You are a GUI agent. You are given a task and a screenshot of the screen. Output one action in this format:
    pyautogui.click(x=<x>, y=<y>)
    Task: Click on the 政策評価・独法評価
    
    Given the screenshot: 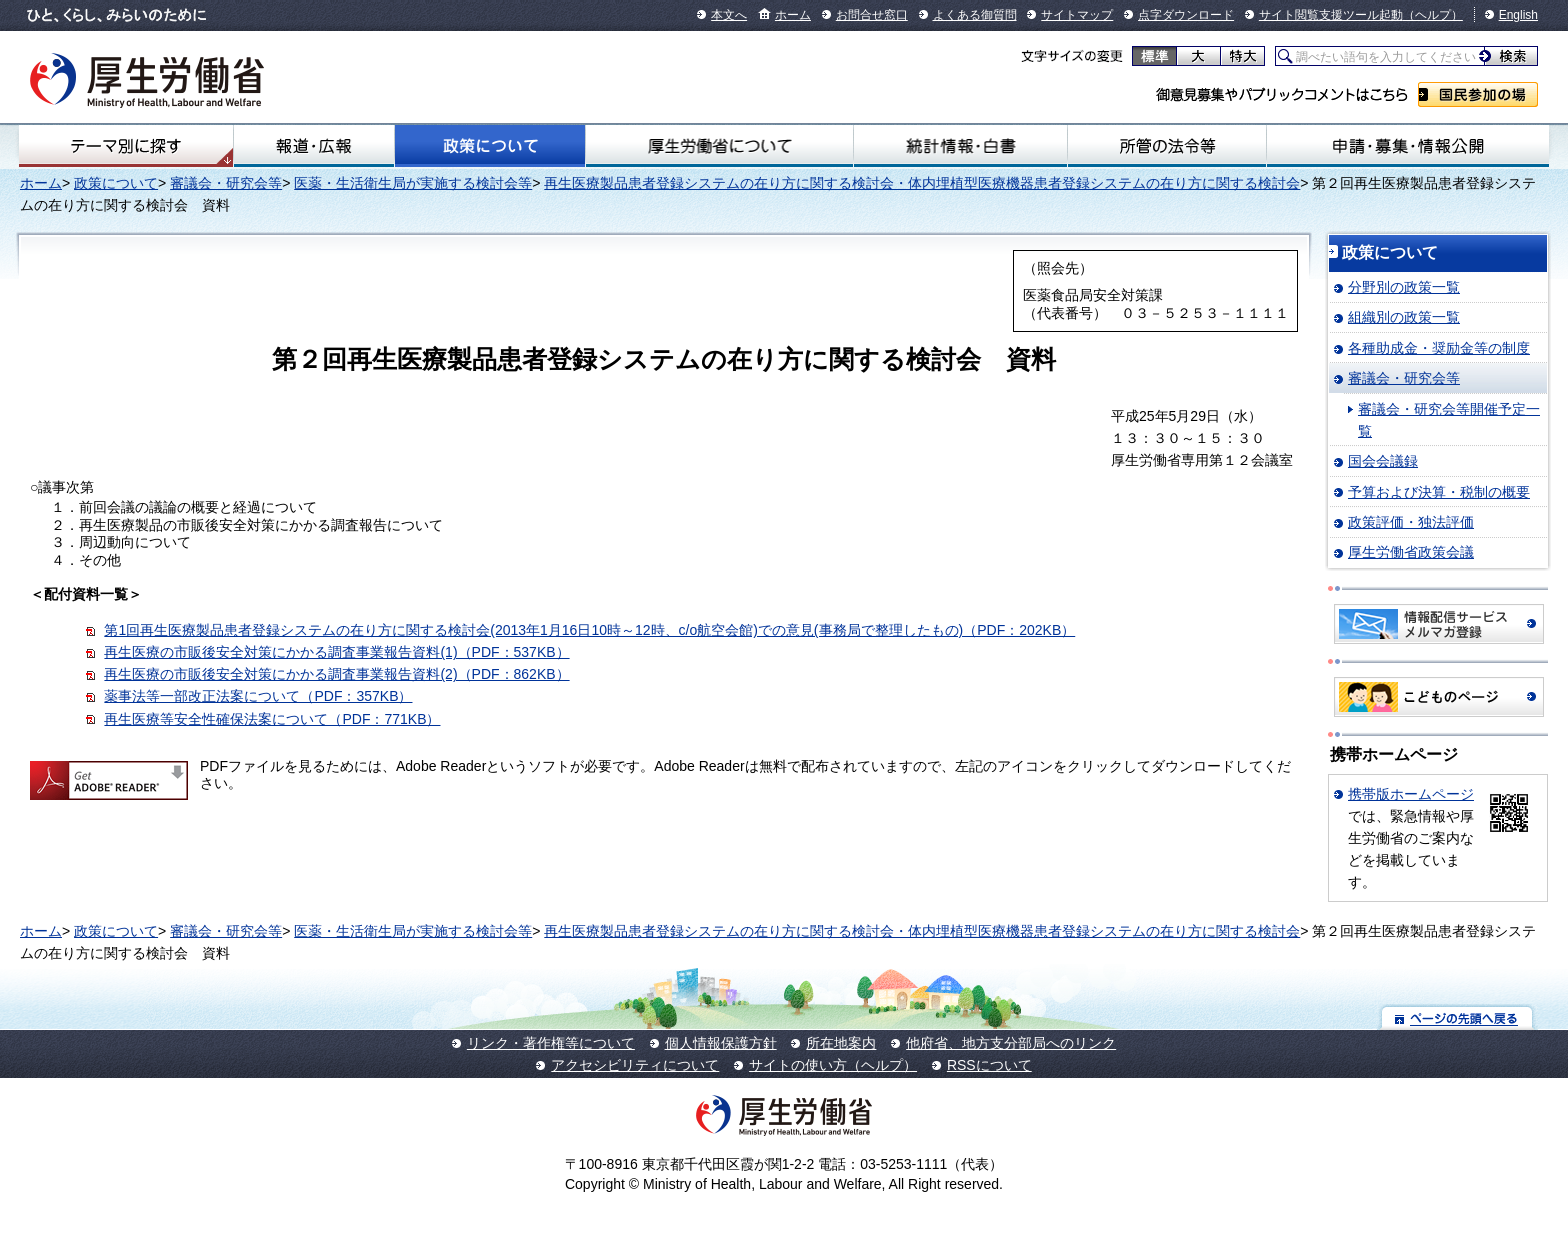 What is the action you would take?
    pyautogui.click(x=1411, y=522)
    